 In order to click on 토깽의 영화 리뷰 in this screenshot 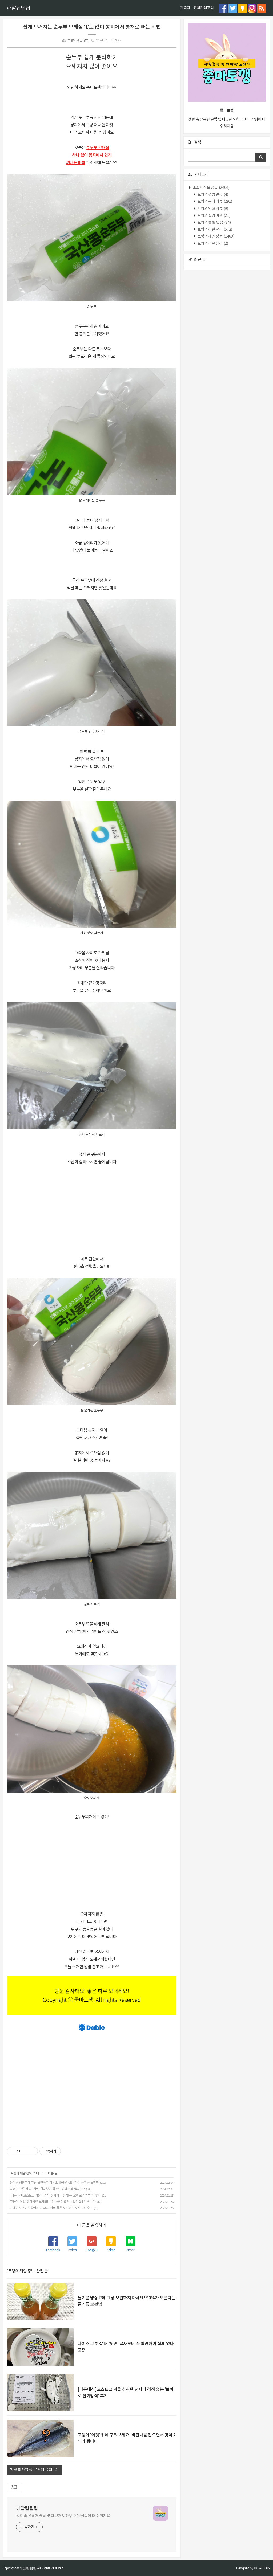, I will do `click(212, 209)`.